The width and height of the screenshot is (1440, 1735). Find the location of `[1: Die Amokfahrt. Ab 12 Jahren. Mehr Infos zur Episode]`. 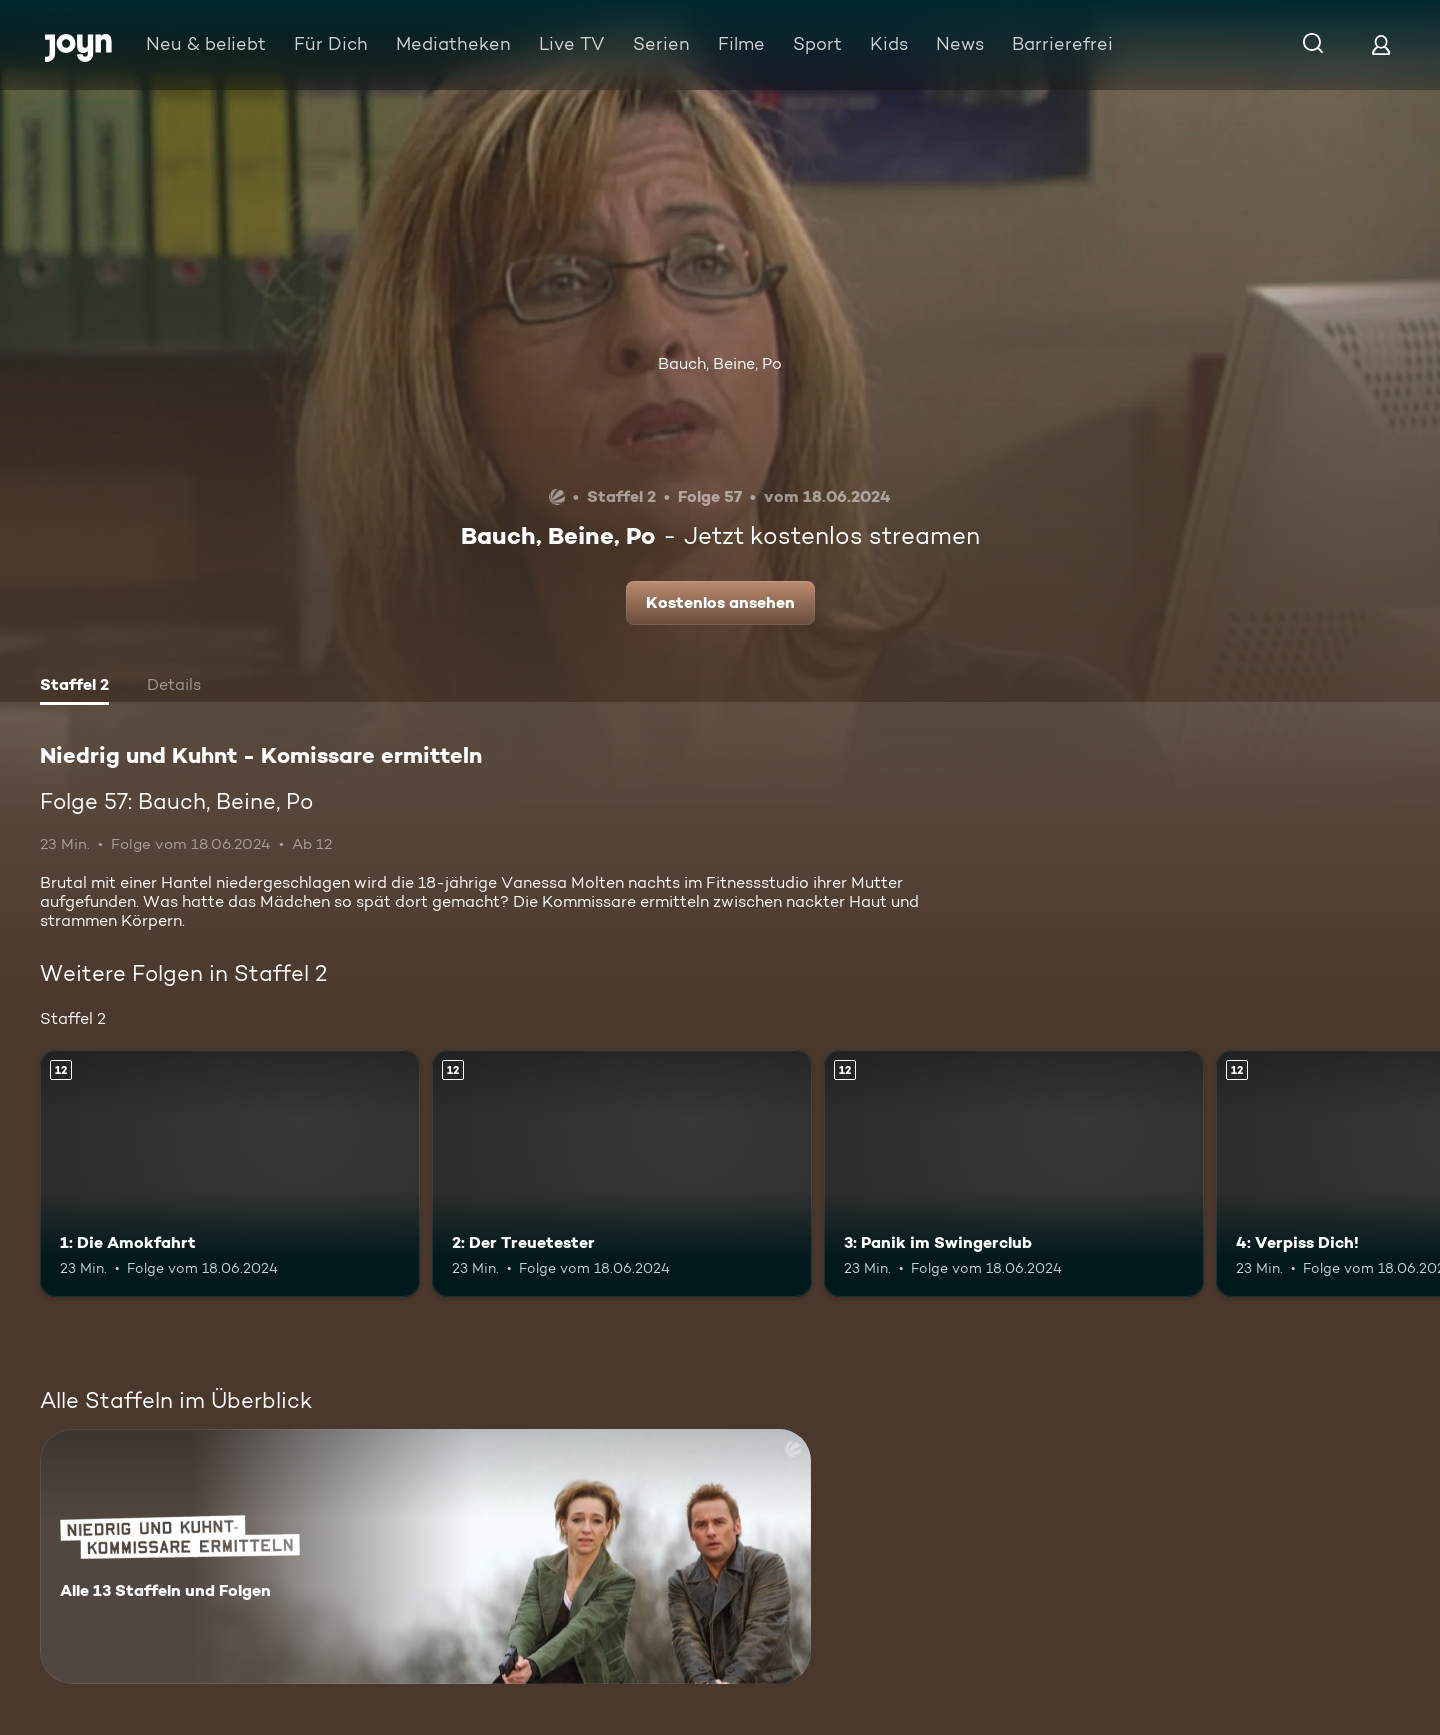

[1: Die Amokfahrt. Ab 12 Jahren. Mehr Infos zur Episode] is located at coordinates (230, 1173).